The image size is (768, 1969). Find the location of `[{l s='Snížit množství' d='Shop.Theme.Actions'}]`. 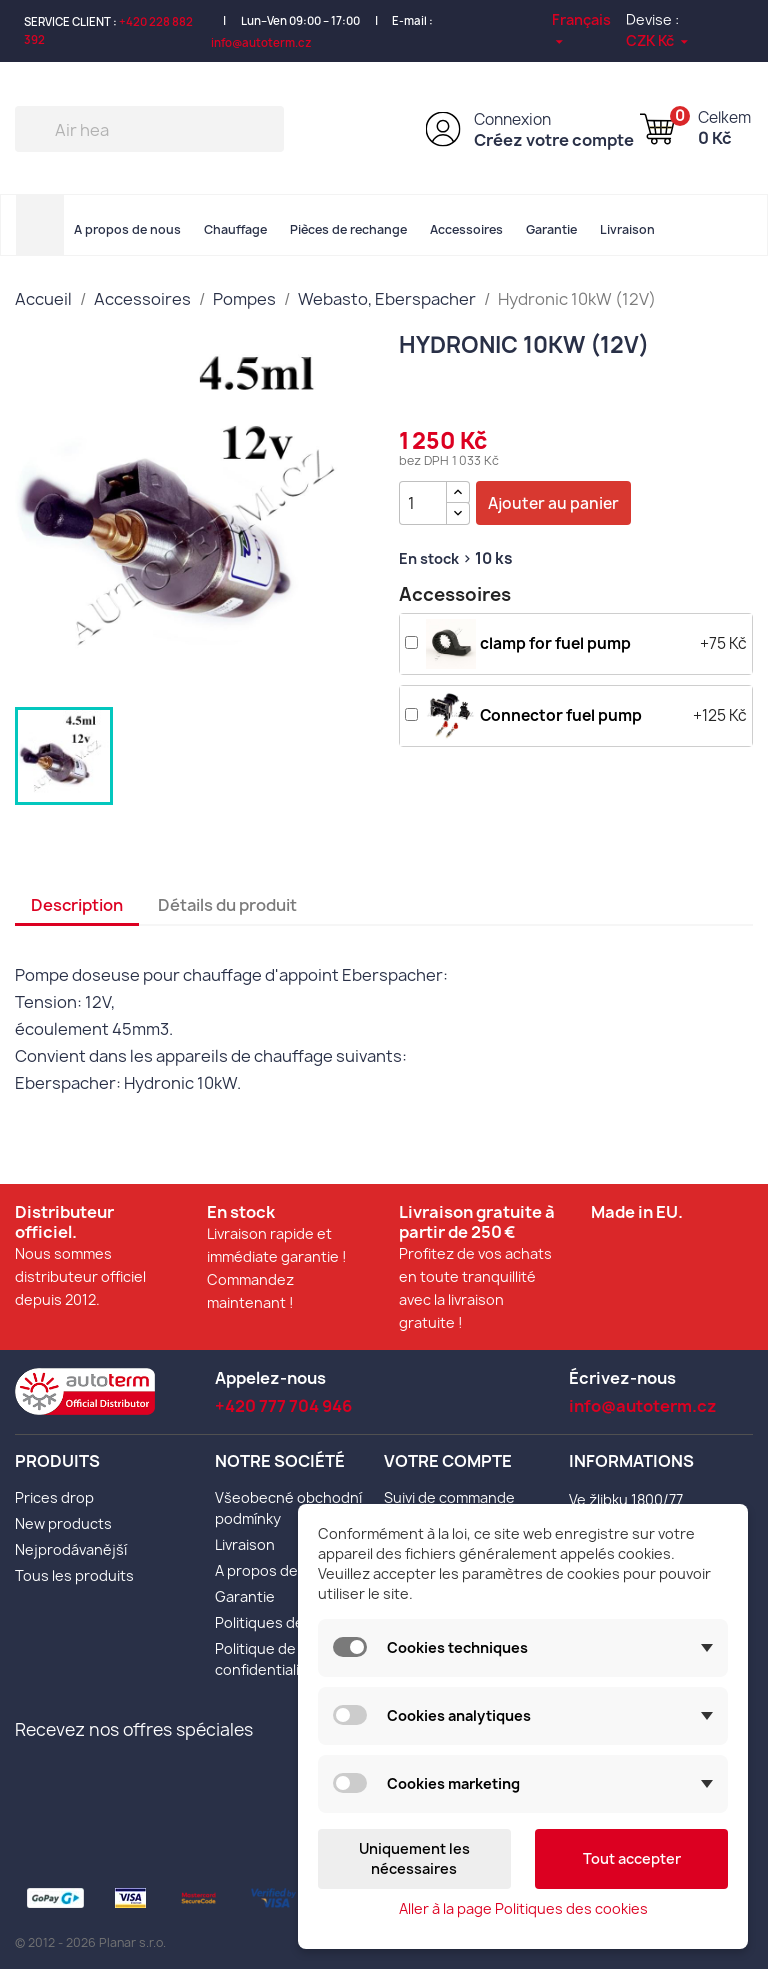

[{l s='Snížit množství' d='Shop.Theme.Actions'}] is located at coordinates (458, 513).